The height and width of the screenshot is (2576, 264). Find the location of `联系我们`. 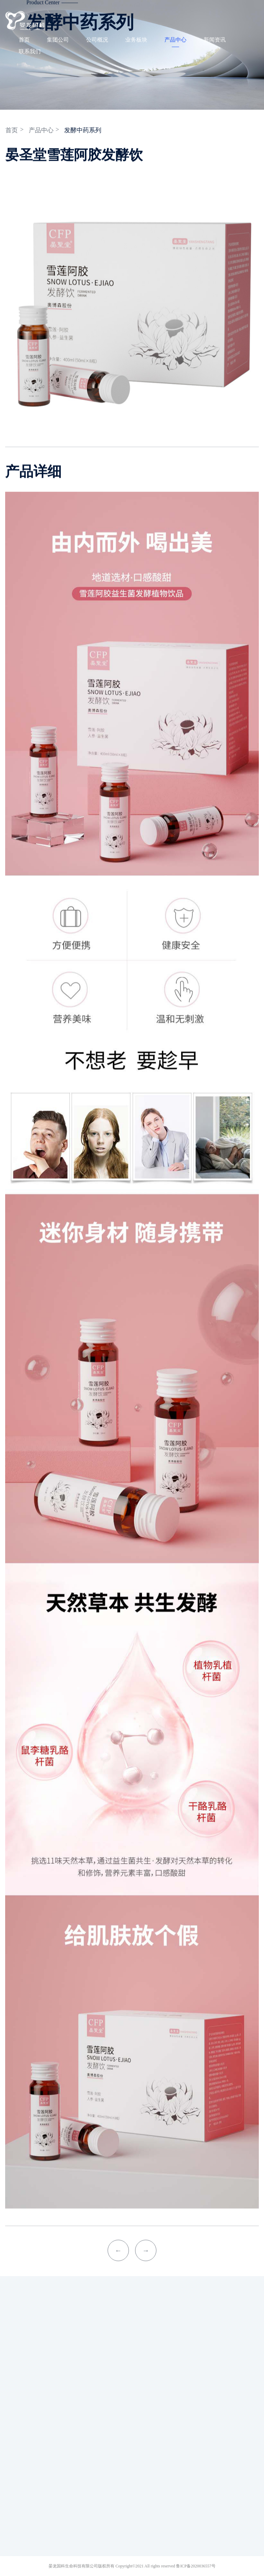

联系我们 is located at coordinates (27, 51).